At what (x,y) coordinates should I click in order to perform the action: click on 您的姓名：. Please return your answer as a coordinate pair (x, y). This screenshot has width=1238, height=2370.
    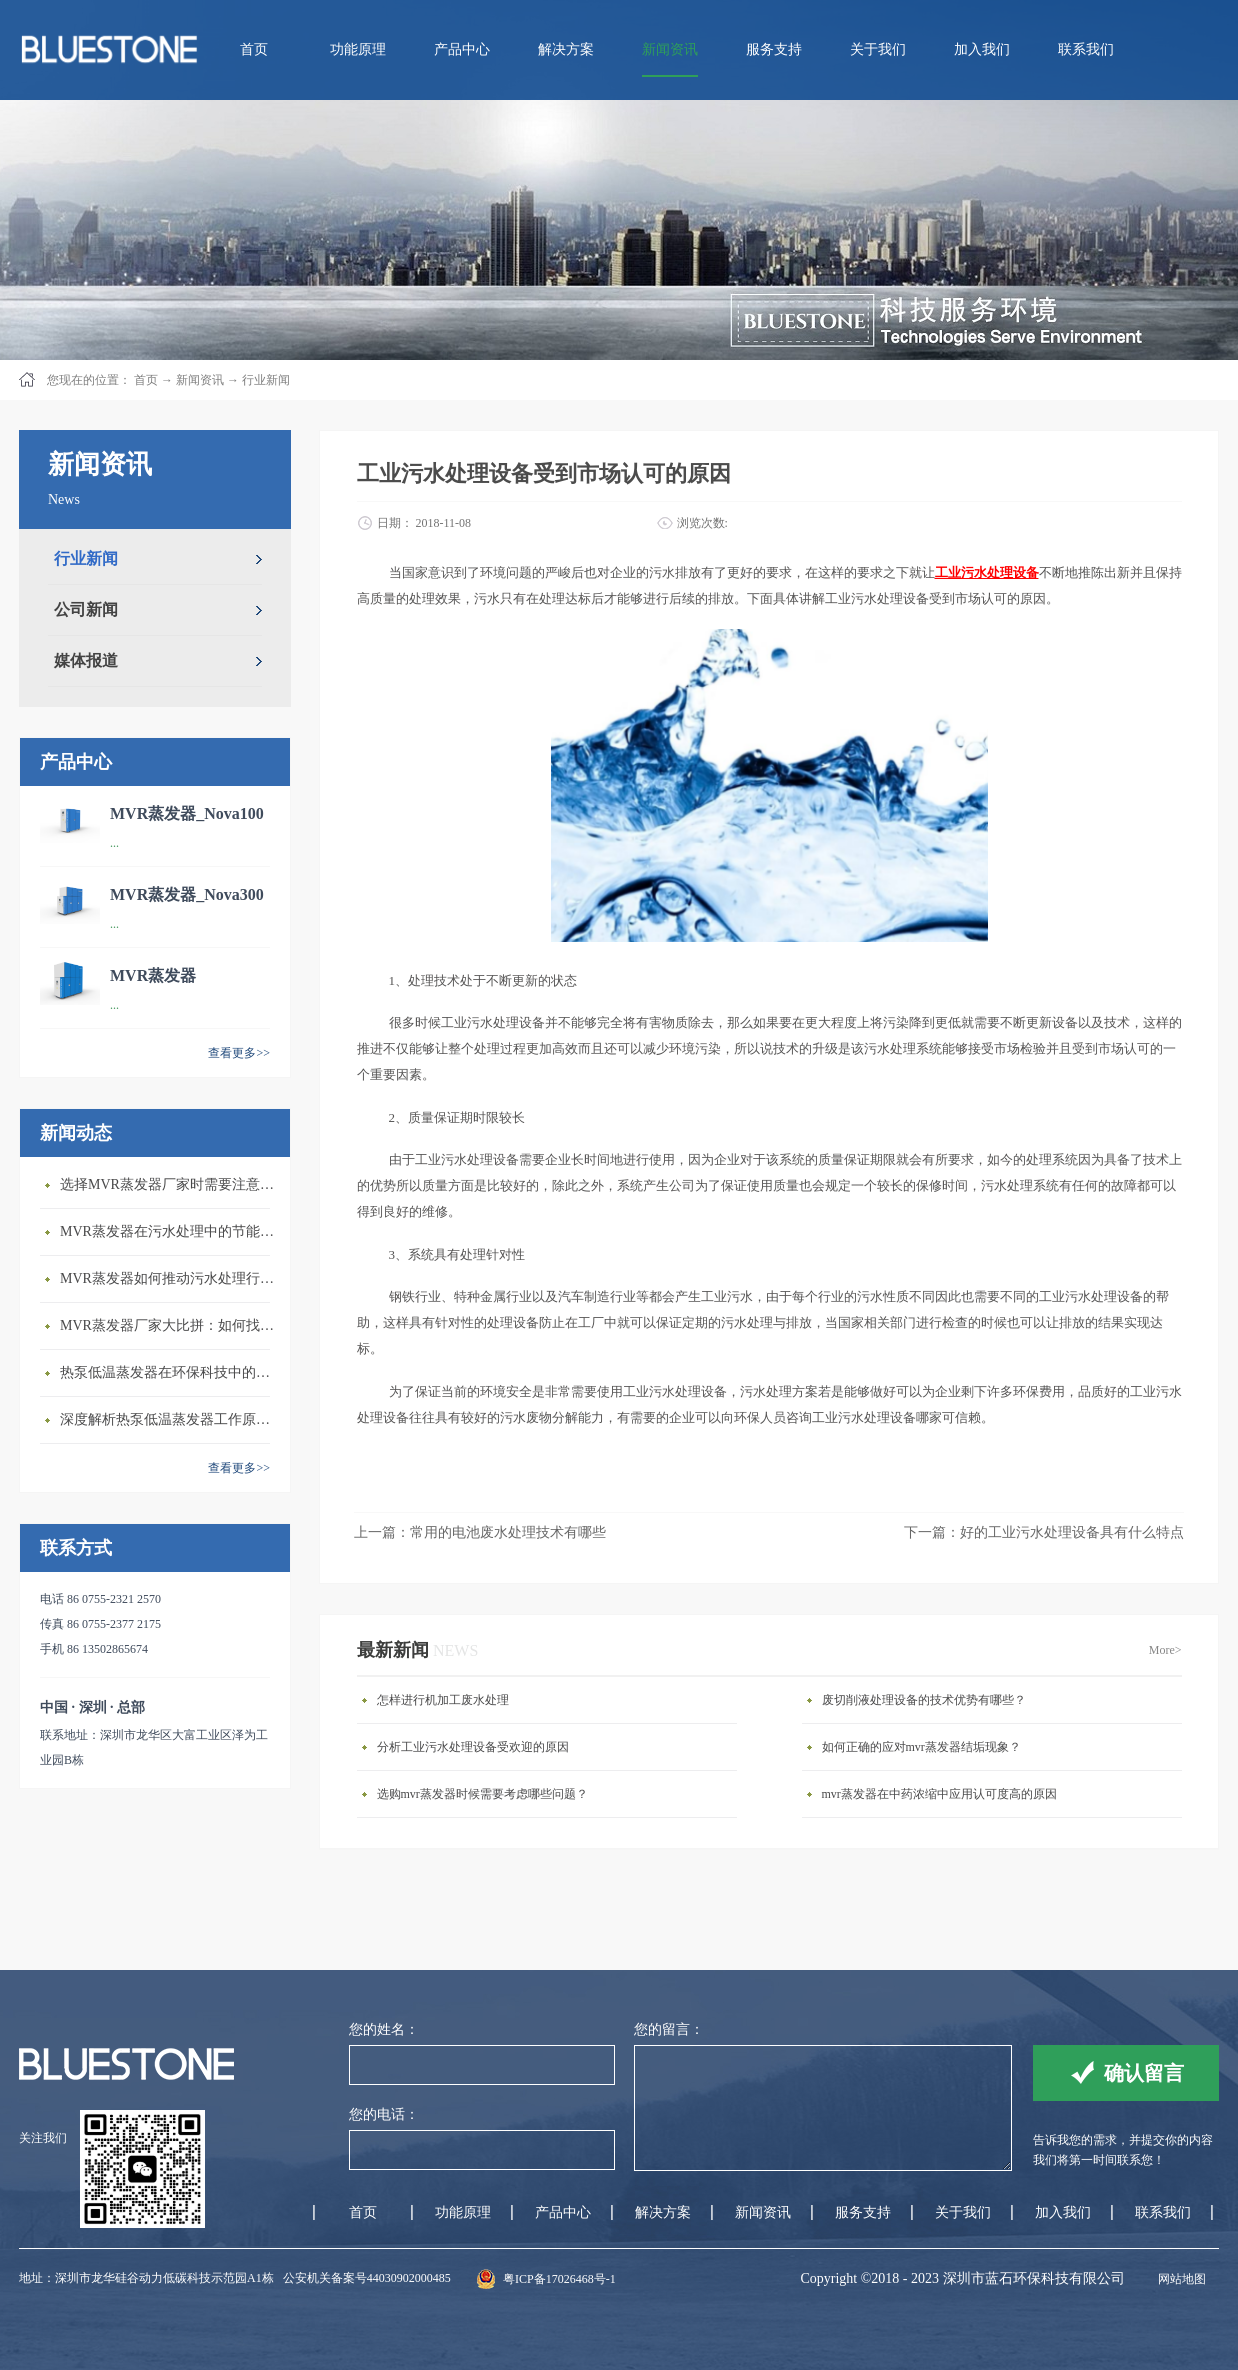
    Looking at the image, I should click on (384, 2029).